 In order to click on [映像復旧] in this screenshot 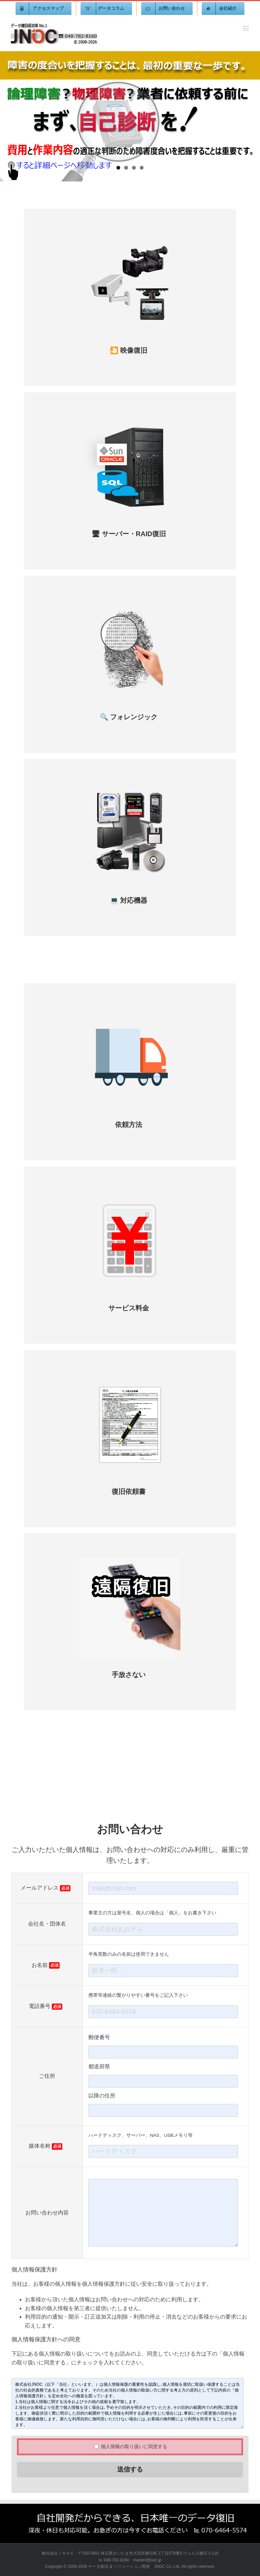, I will do `click(130, 236)`.